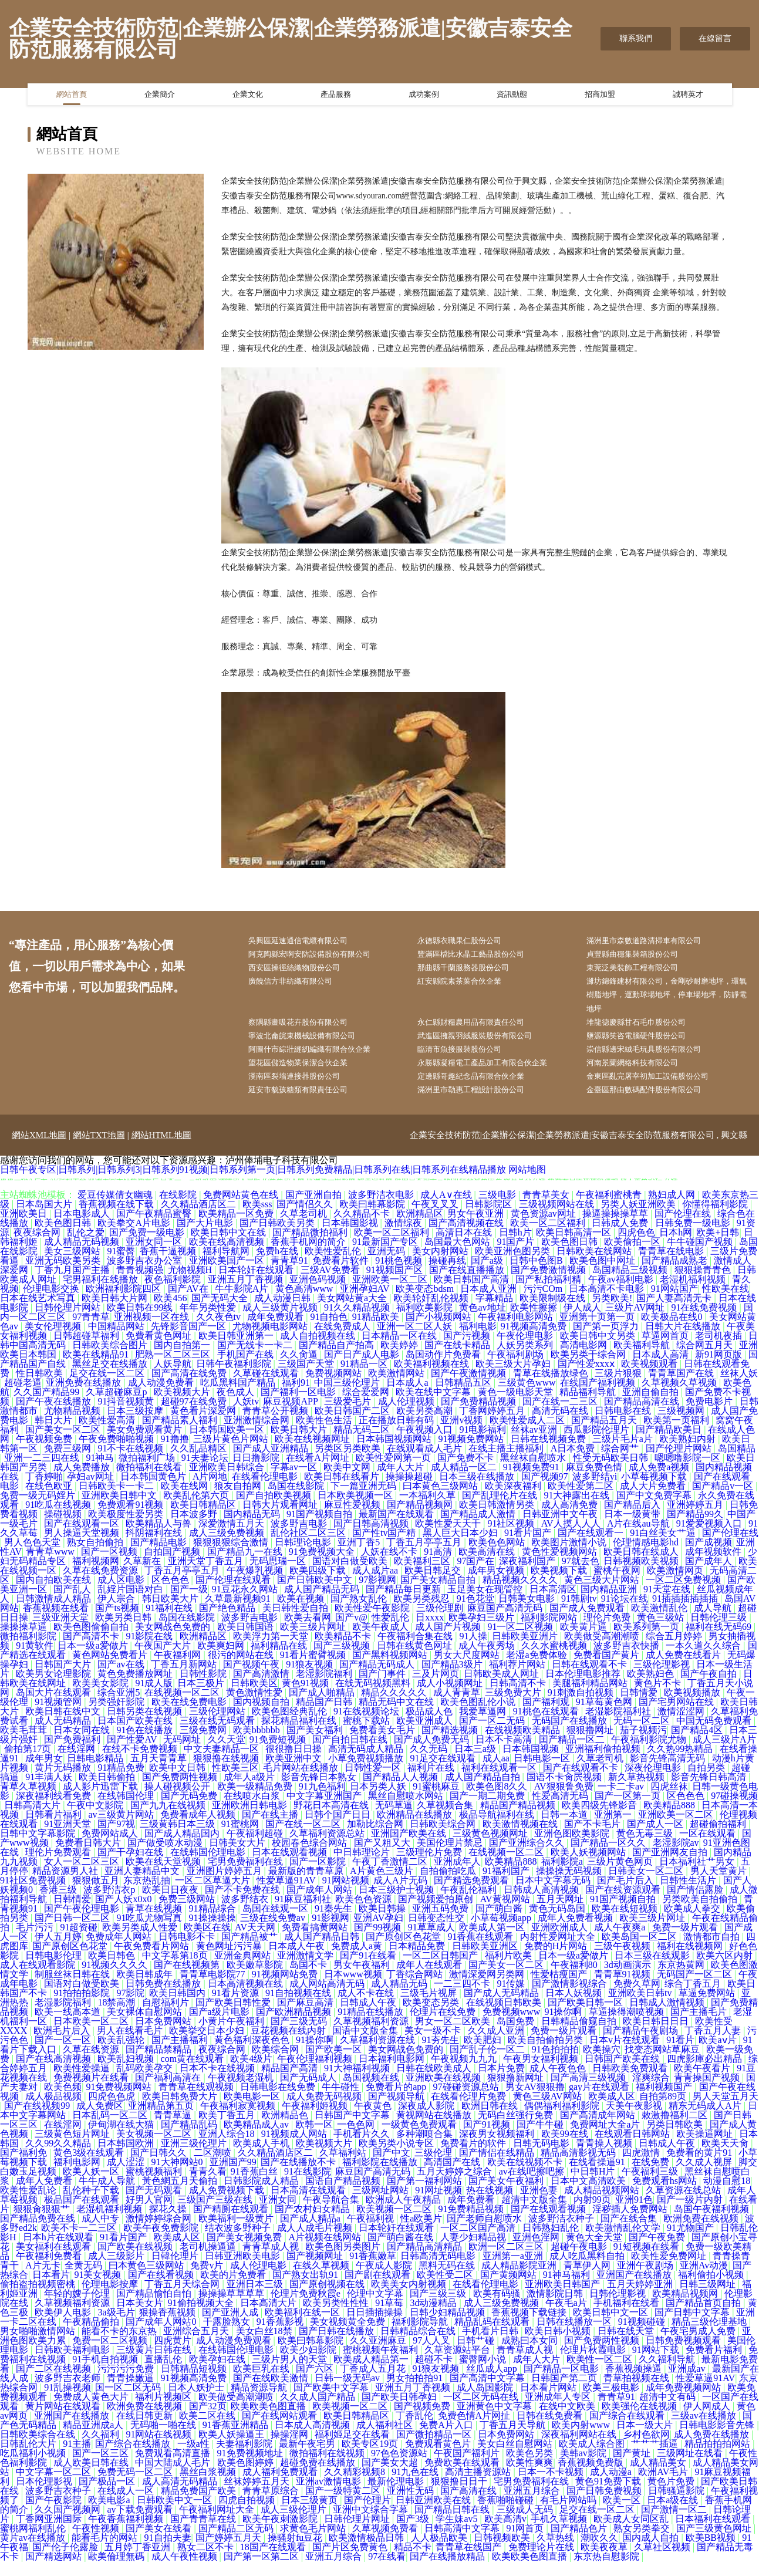 The height and width of the screenshot is (2576, 759). I want to click on 免费看片福利, so click(715, 2364).